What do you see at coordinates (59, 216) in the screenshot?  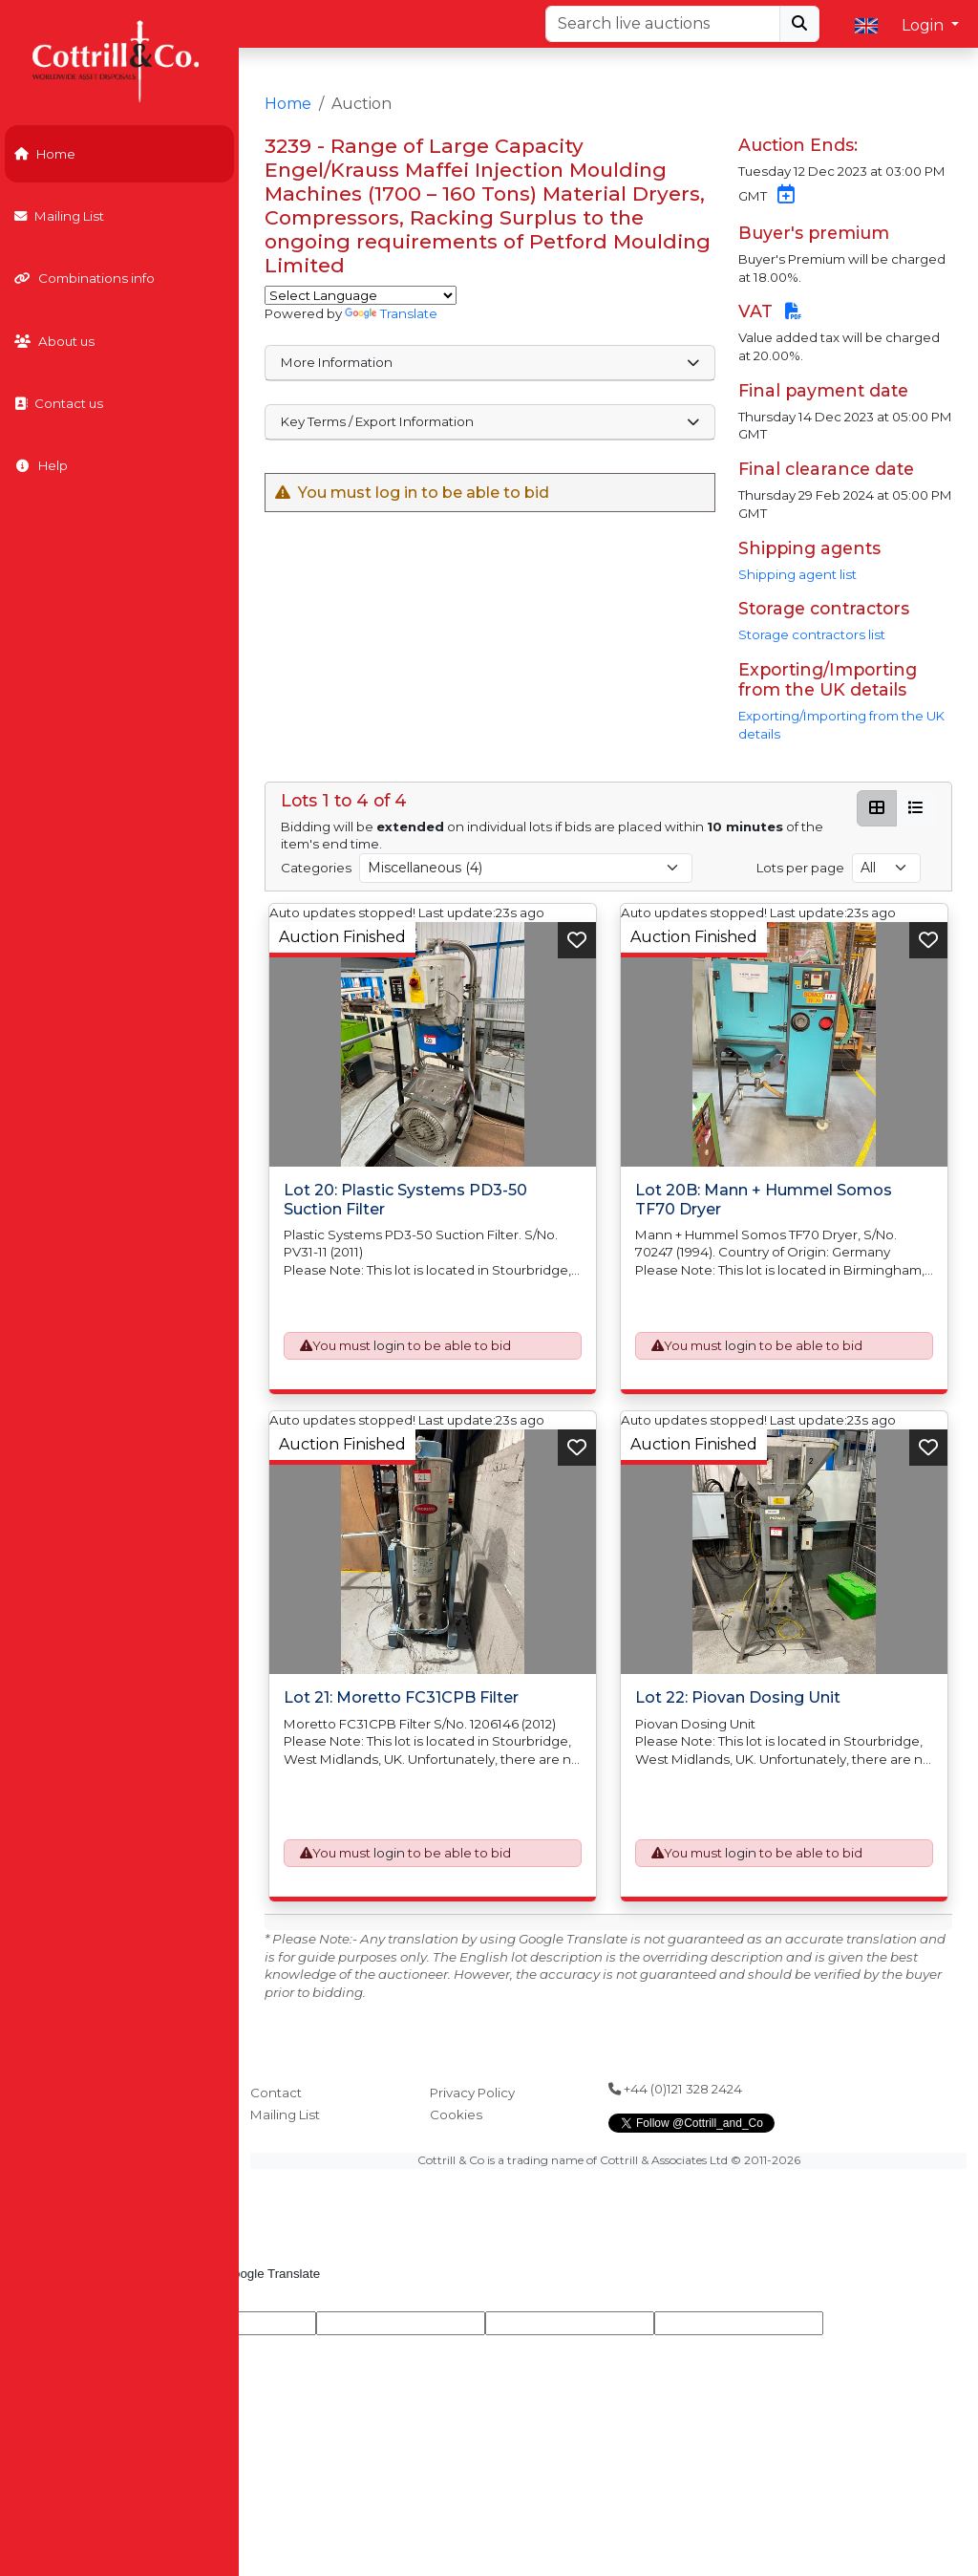 I see `Mailing List` at bounding box center [59, 216].